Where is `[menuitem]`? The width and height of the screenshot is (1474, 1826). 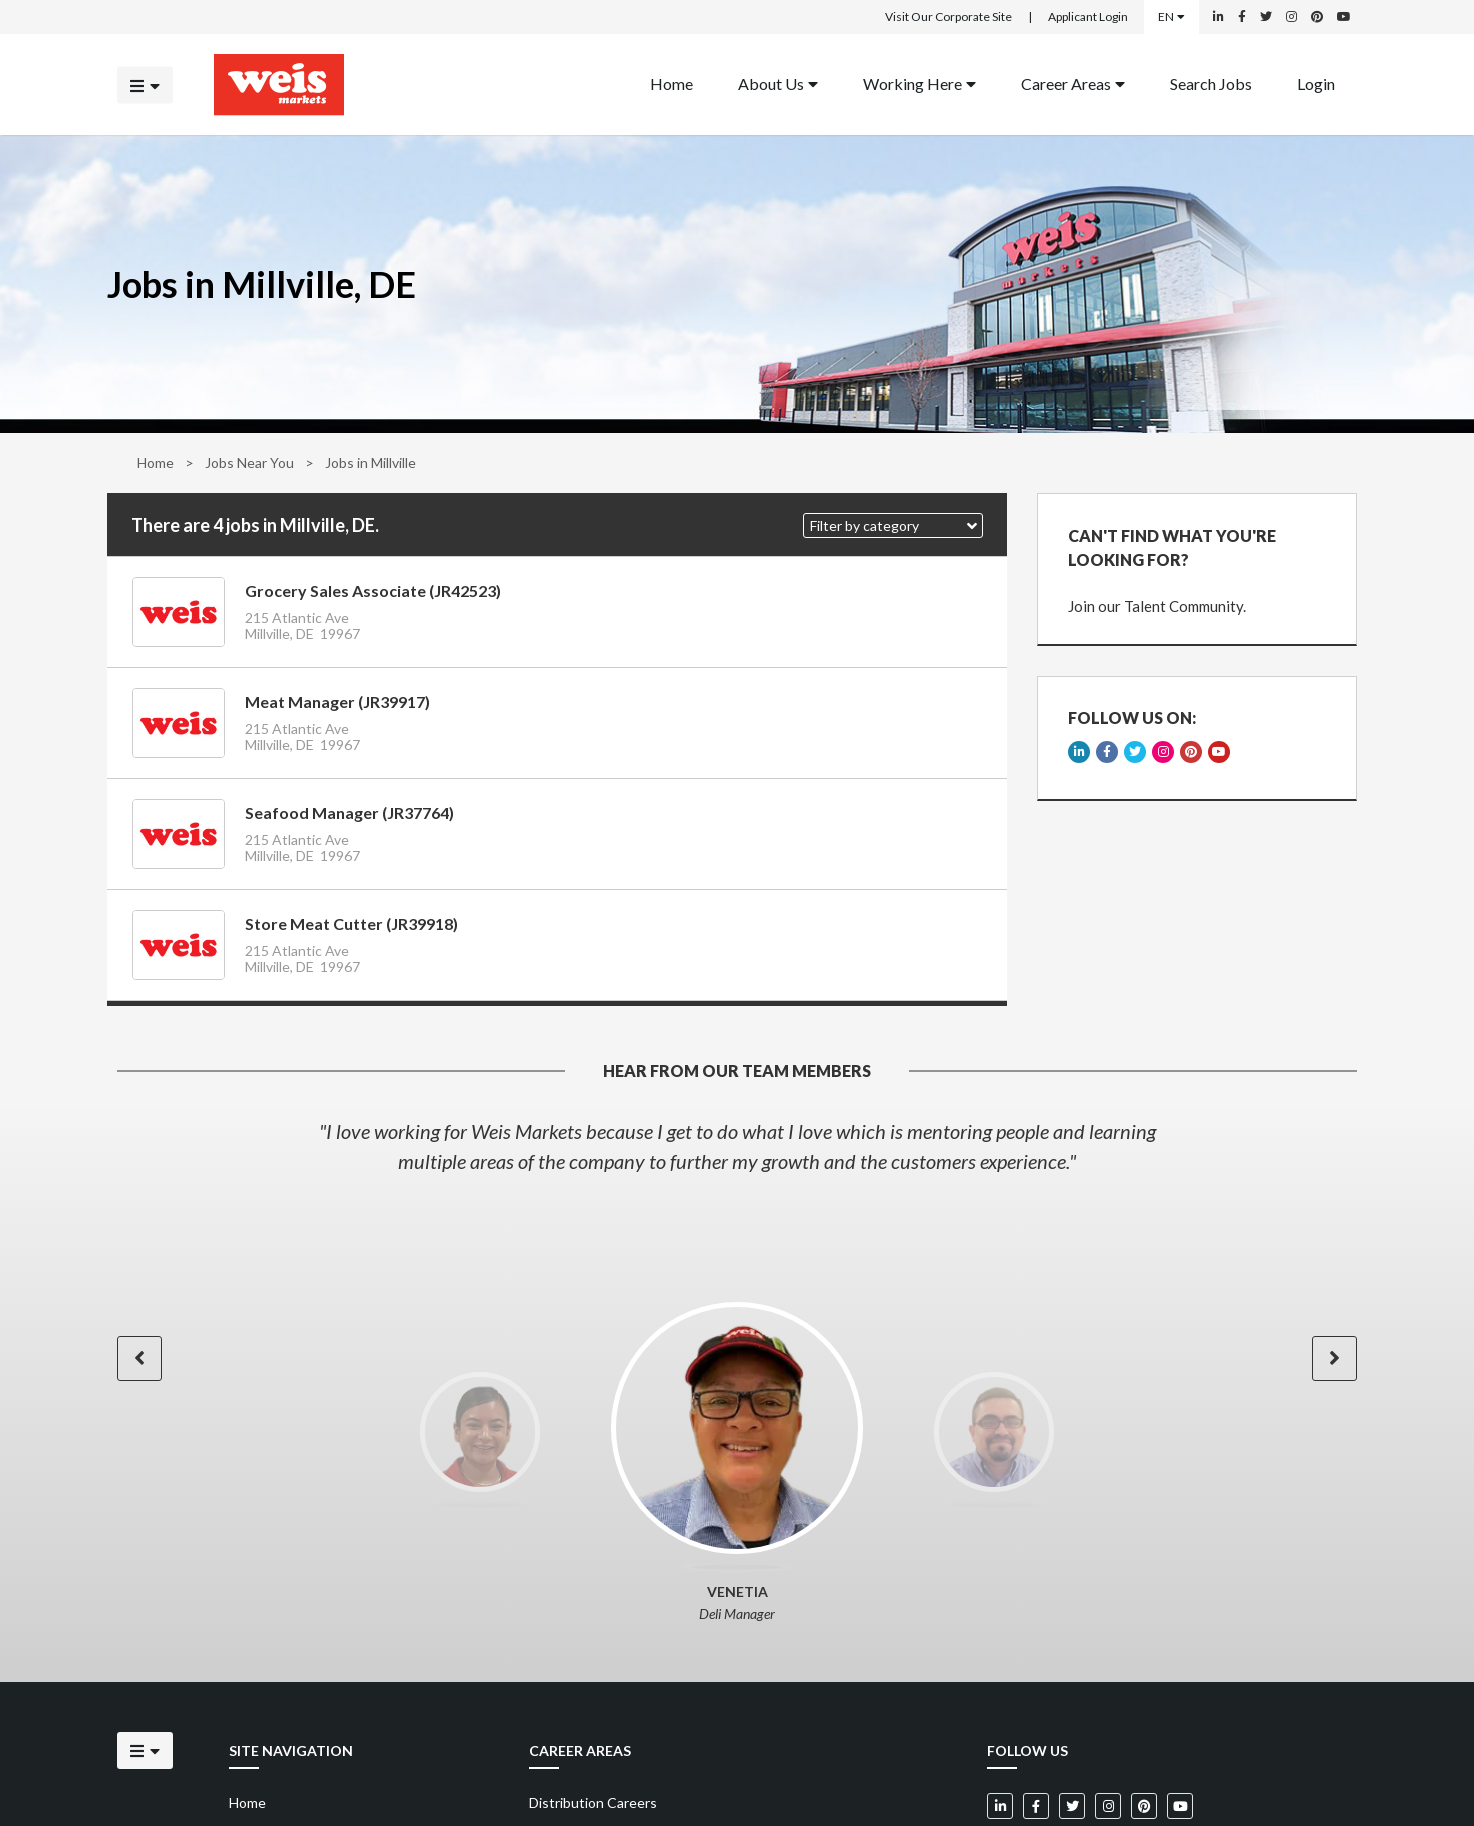 [menuitem] is located at coordinates (671, 84).